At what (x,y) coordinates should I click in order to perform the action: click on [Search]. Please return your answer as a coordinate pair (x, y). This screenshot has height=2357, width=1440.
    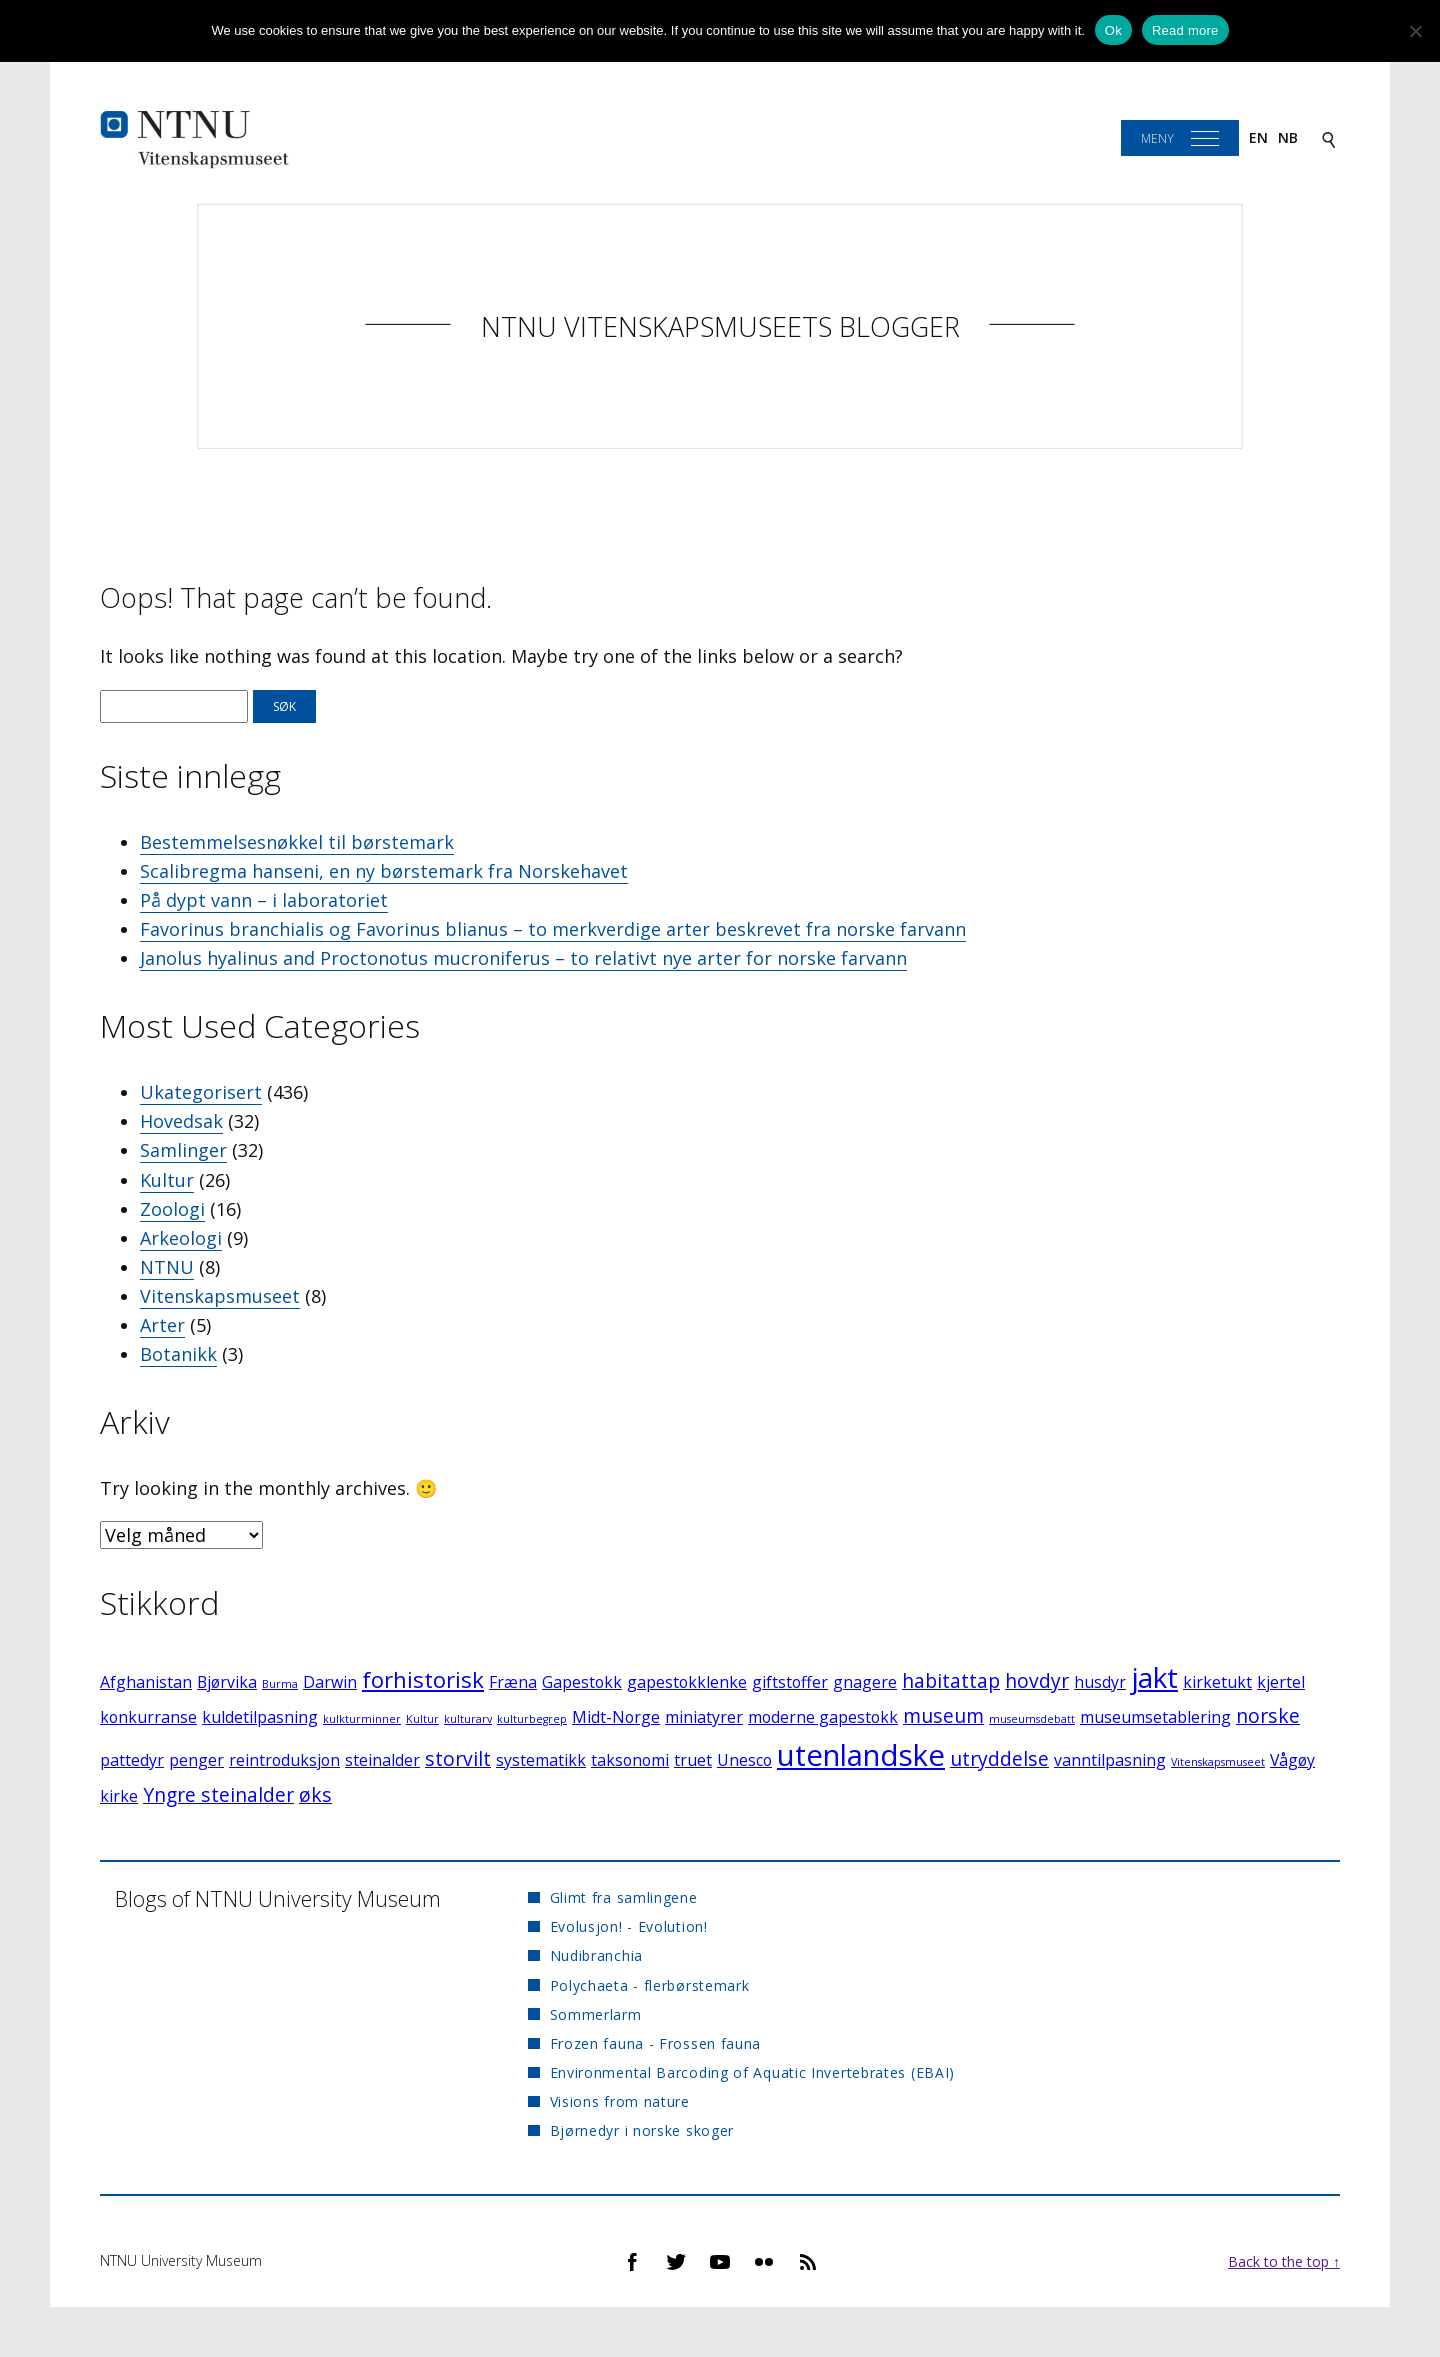
    Looking at the image, I should click on (1329, 138).